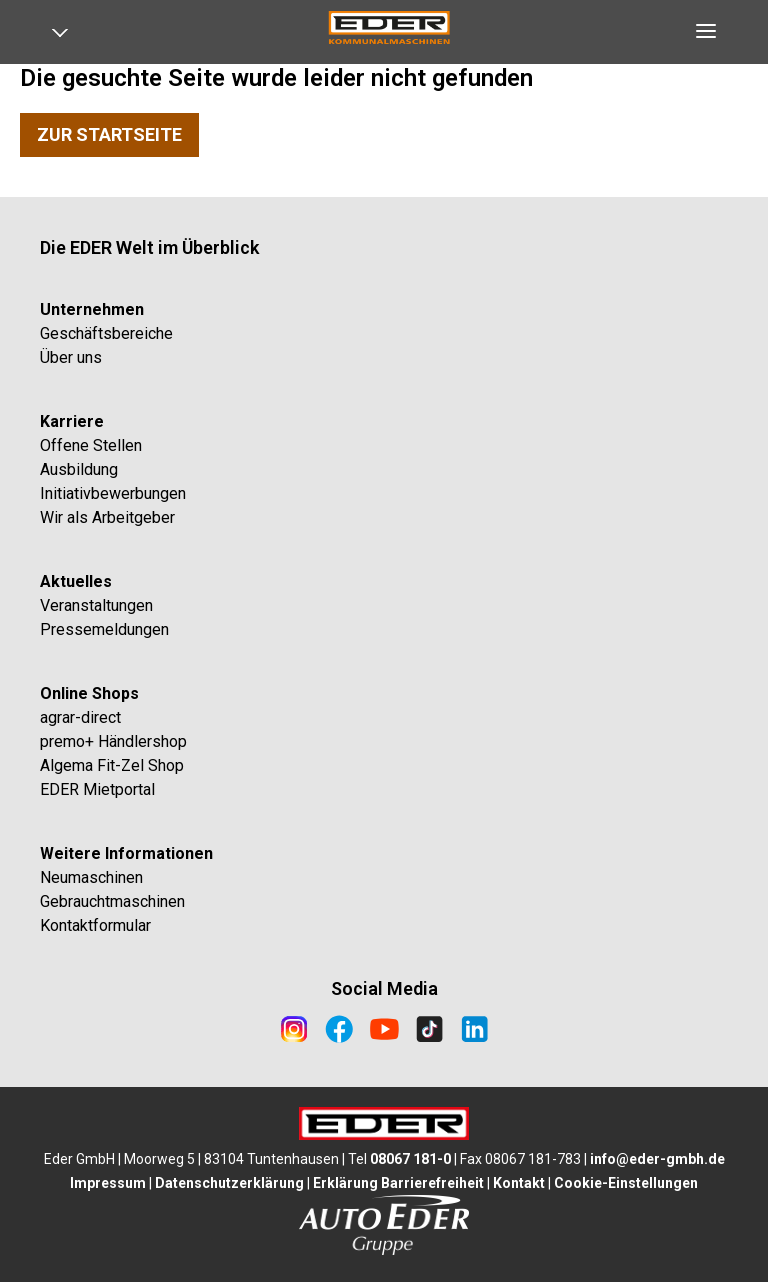 The width and height of the screenshot is (768, 1282). Describe the element at coordinates (113, 493) in the screenshot. I see `Initiativbewerbungen` at that location.